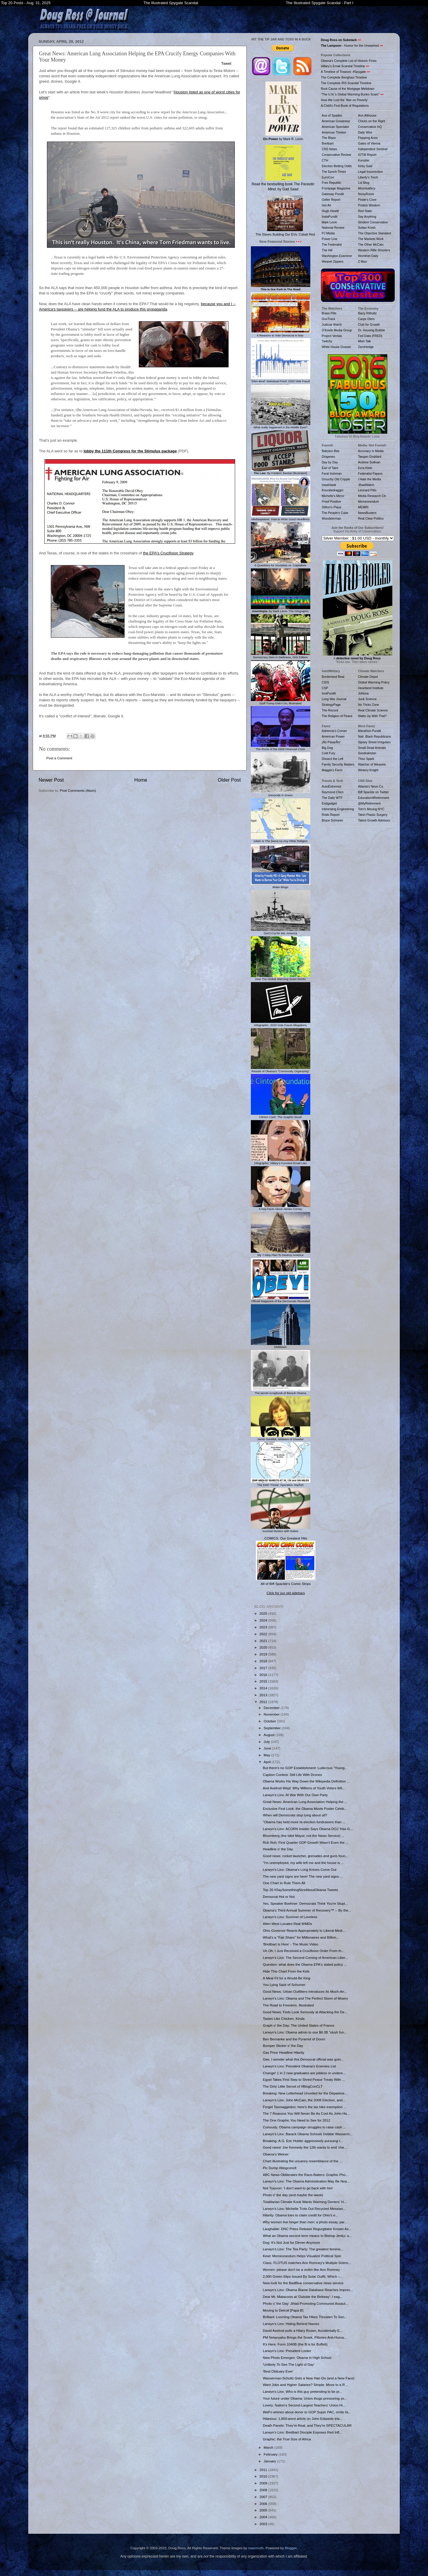 This screenshot has width=428, height=2576. I want to click on Death Panels: They're Real, and They're SPECTACULAR, so click(307, 2425).